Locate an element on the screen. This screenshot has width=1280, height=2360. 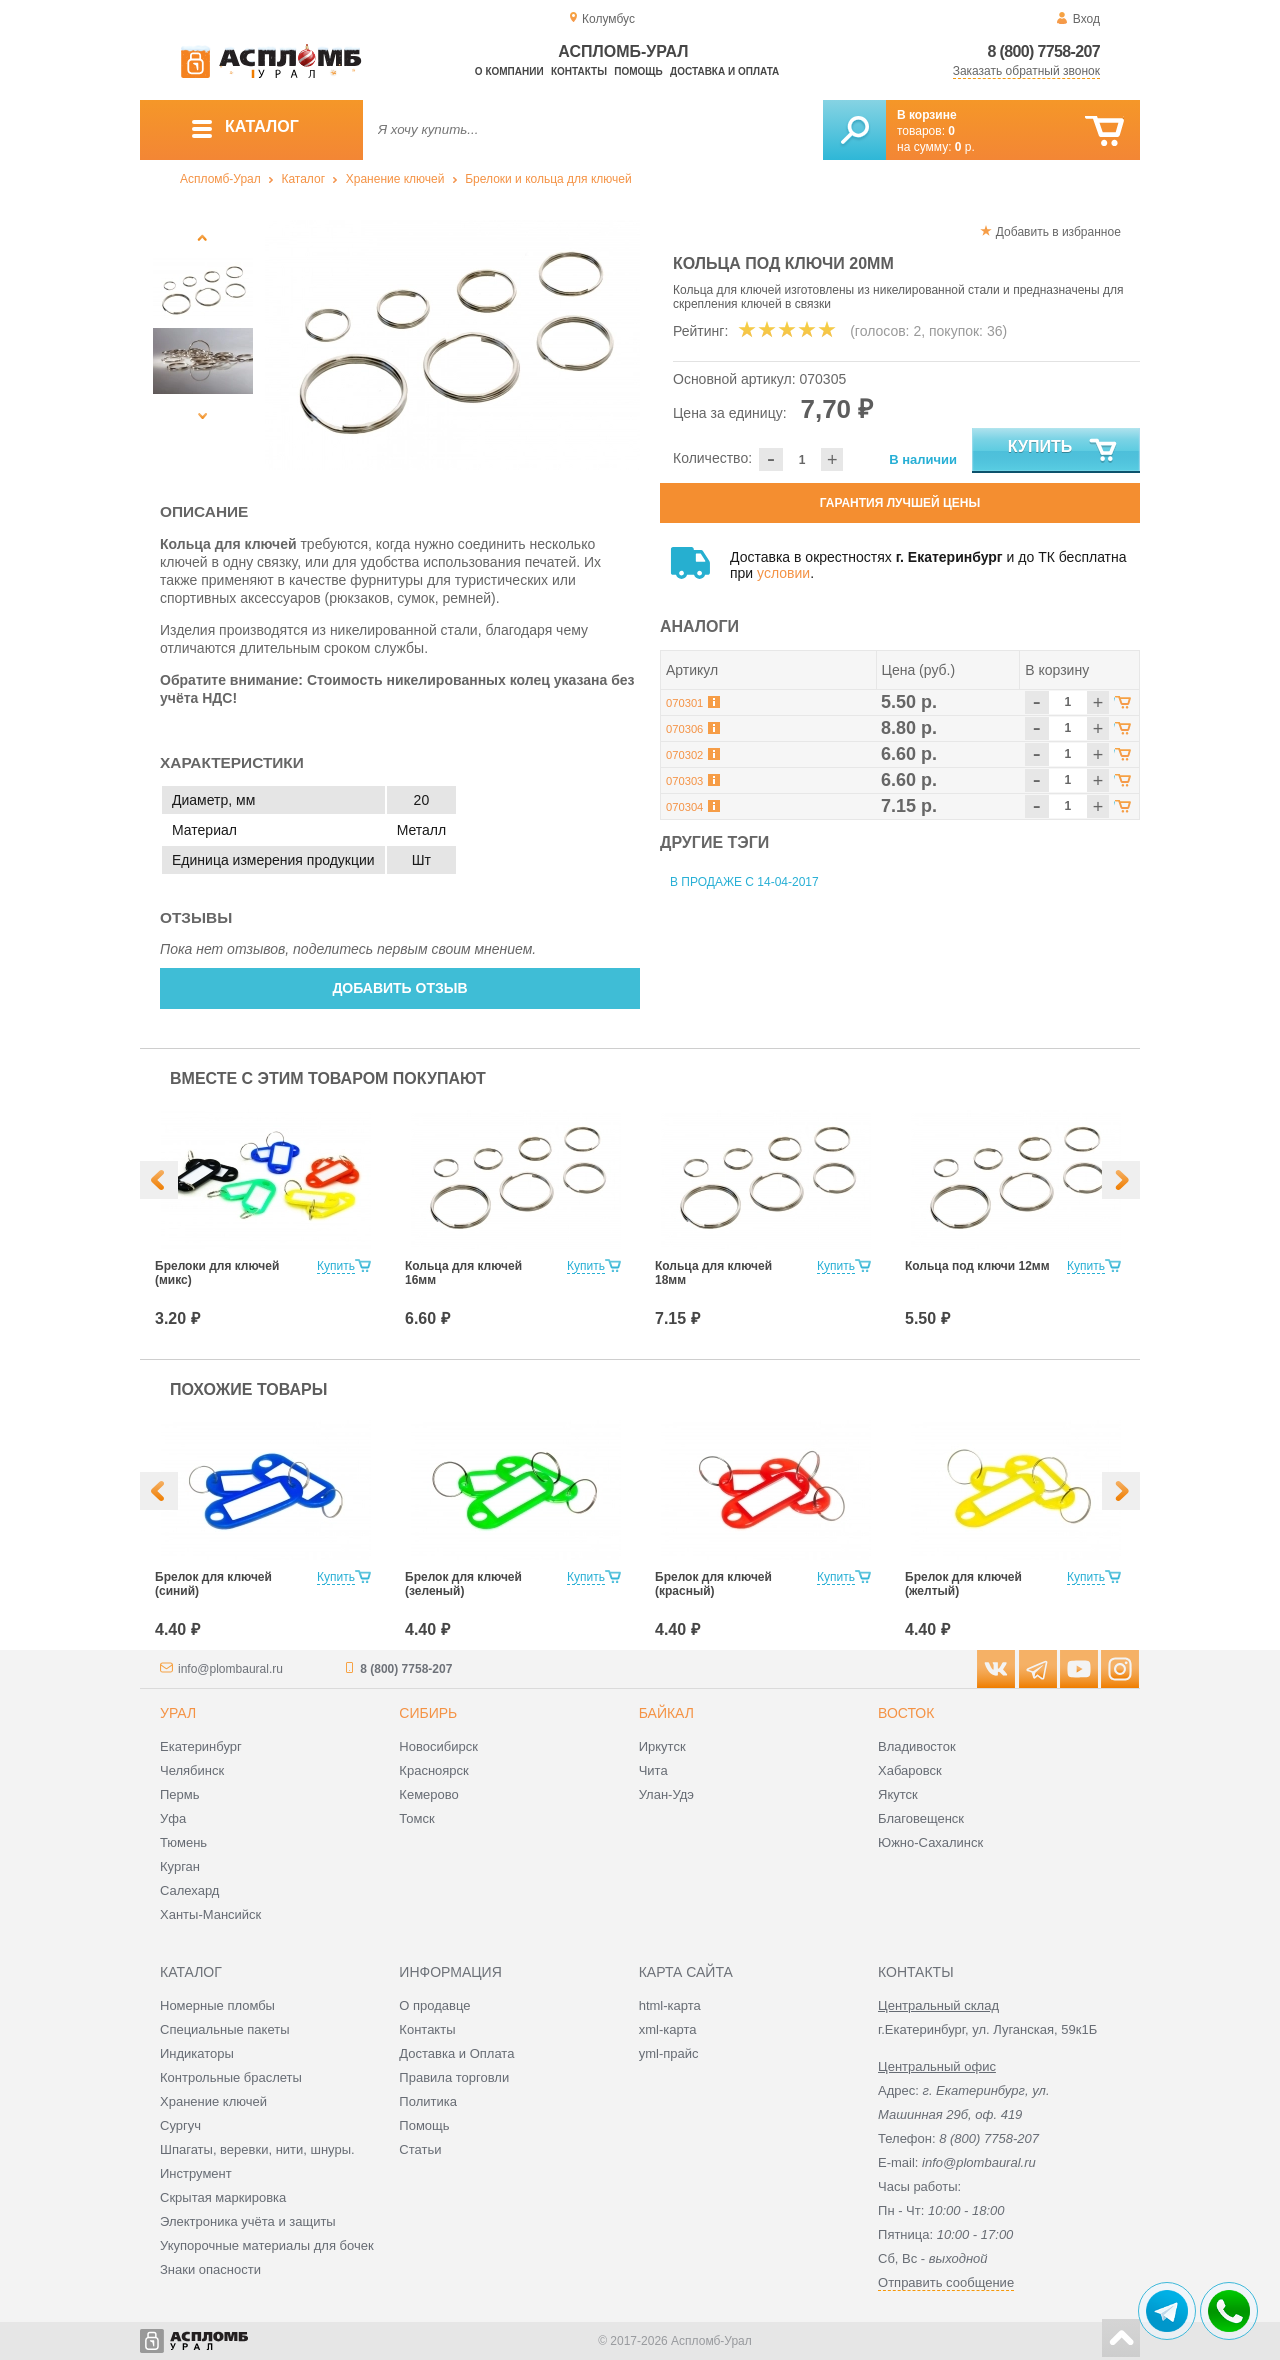
Ханты-Мансийск is located at coordinates (210, 1914).